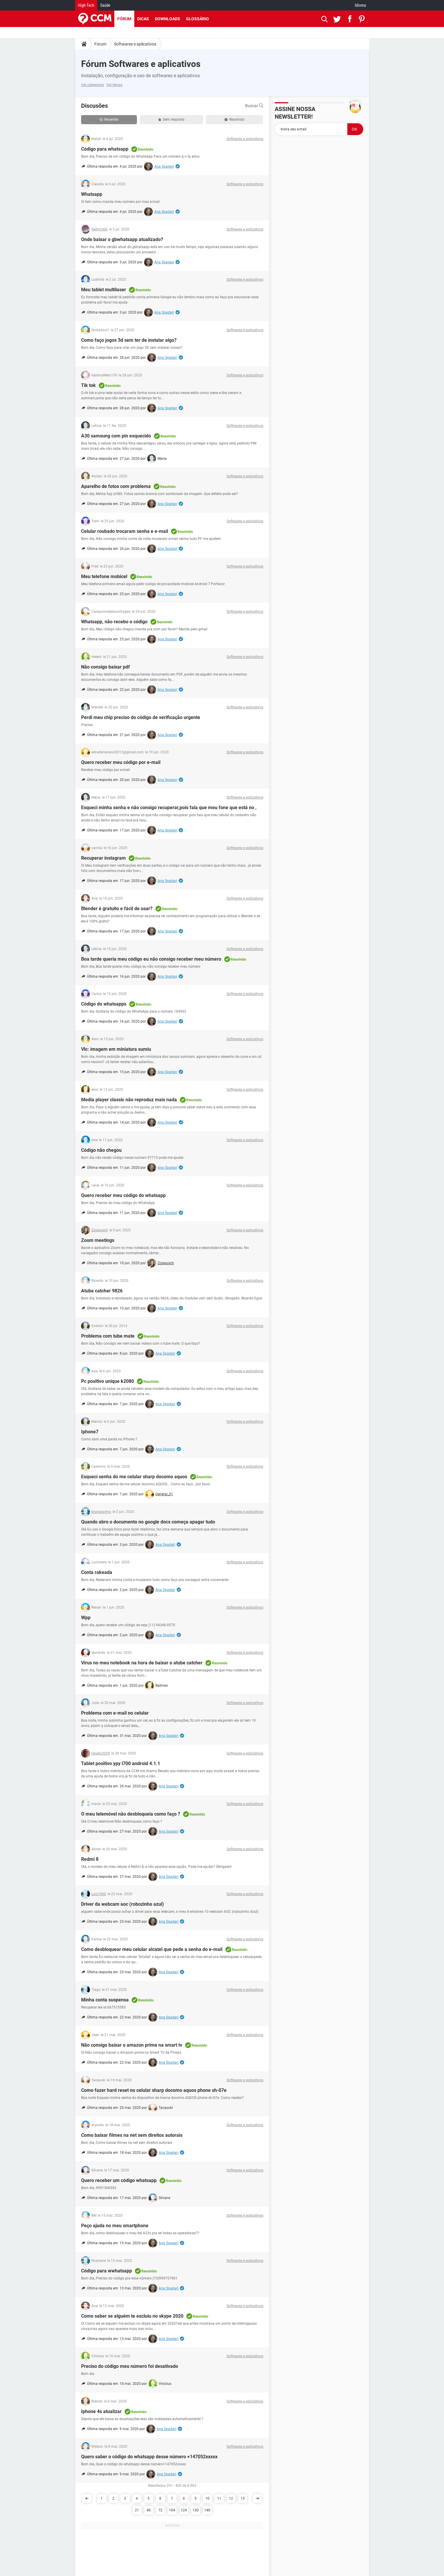  I want to click on 40, so click(149, 2510).